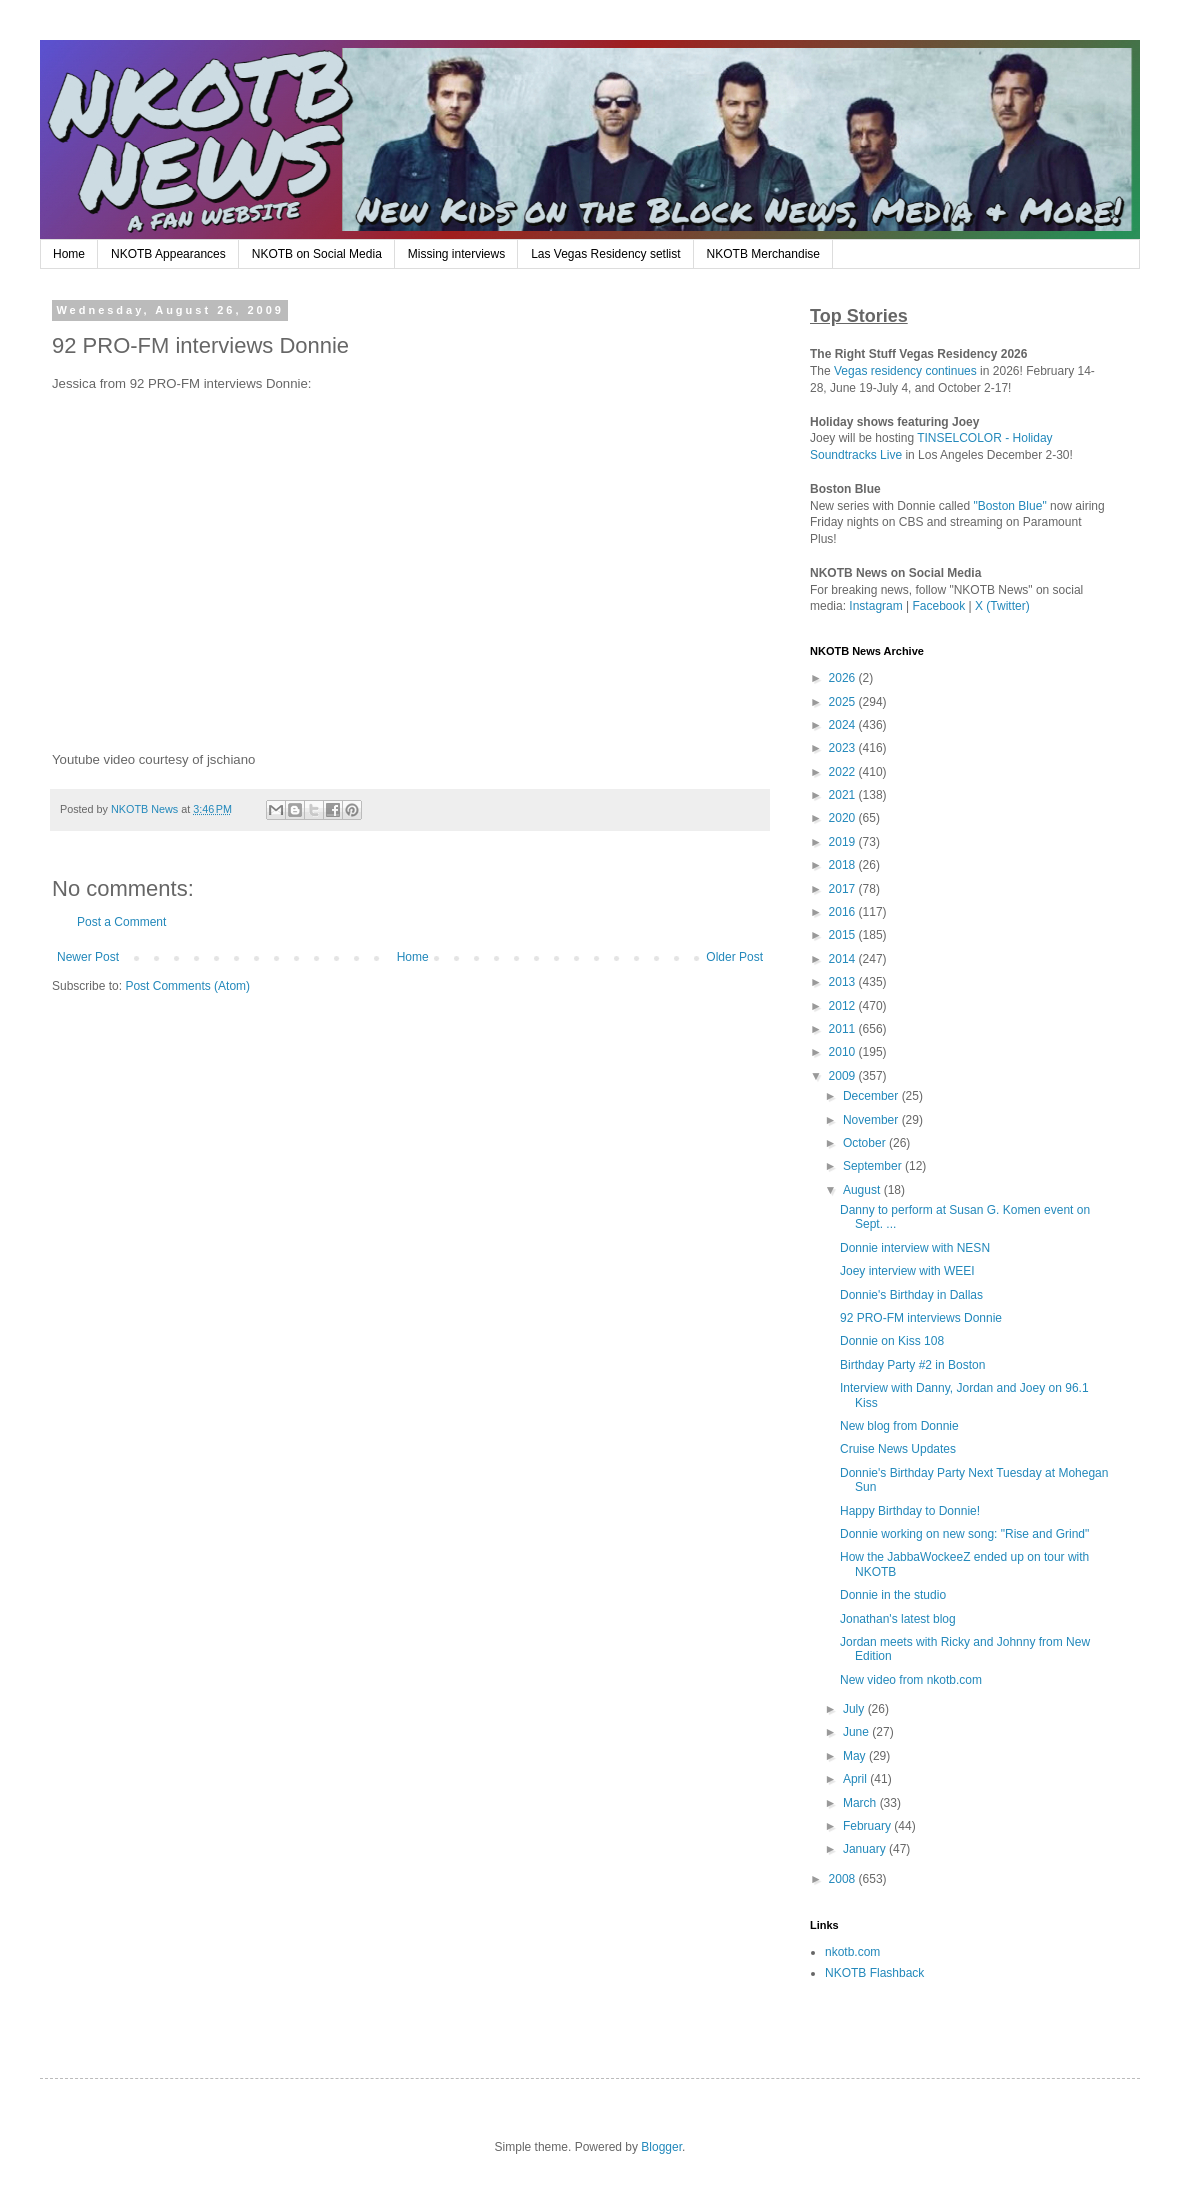 The height and width of the screenshot is (2195, 1180). Describe the element at coordinates (907, 1271) in the screenshot. I see `Joey interview with WEEI` at that location.